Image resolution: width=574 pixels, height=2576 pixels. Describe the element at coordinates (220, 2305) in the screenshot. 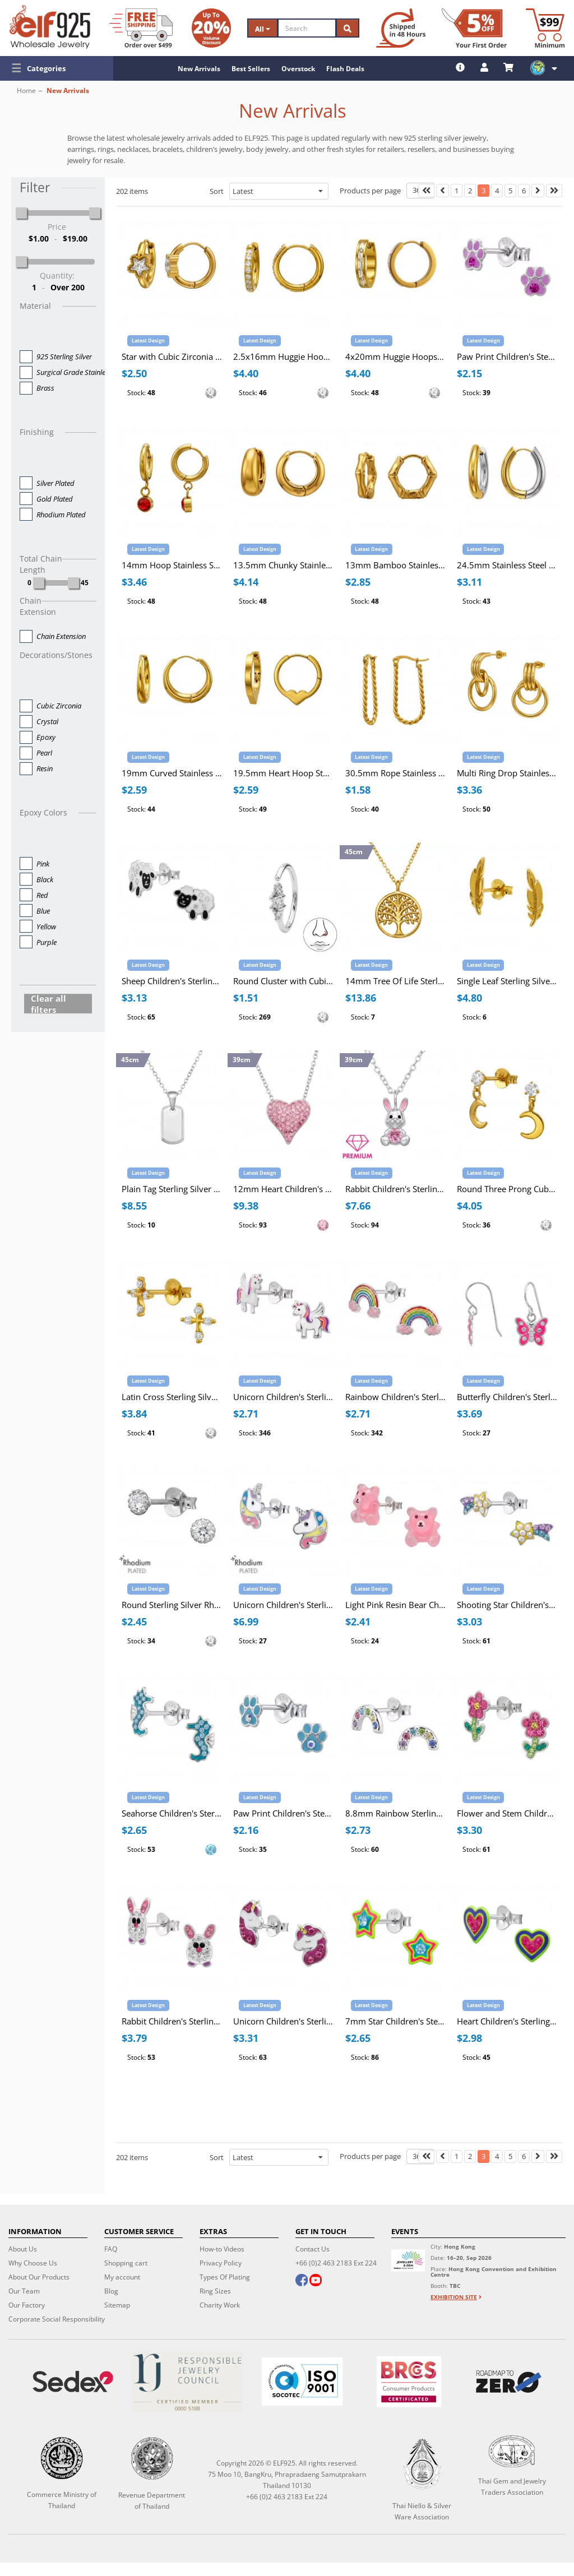

I see `Charity Work` at that location.